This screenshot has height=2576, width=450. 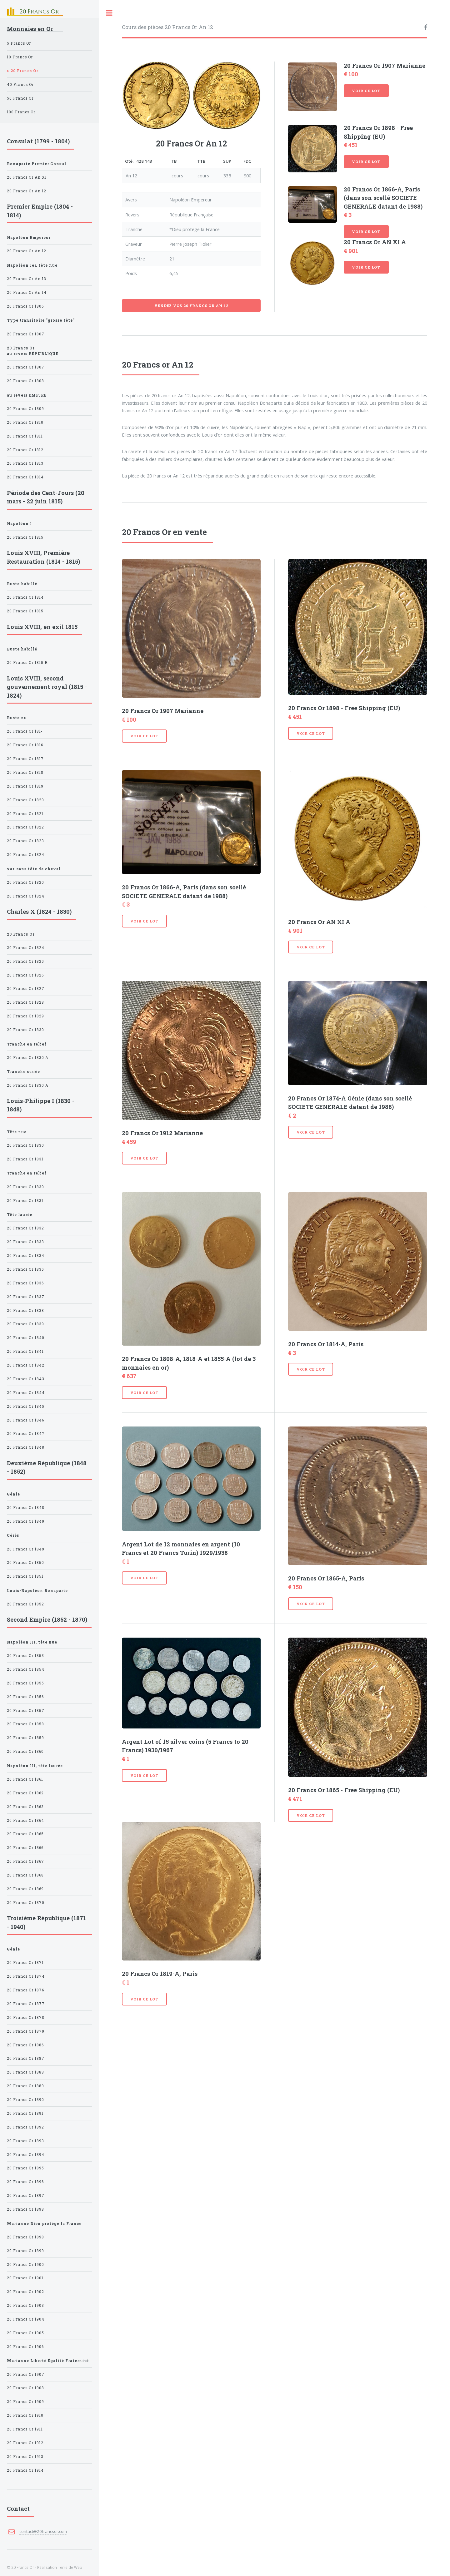 I want to click on 20 Francs Or 1913, so click(x=25, y=2456).